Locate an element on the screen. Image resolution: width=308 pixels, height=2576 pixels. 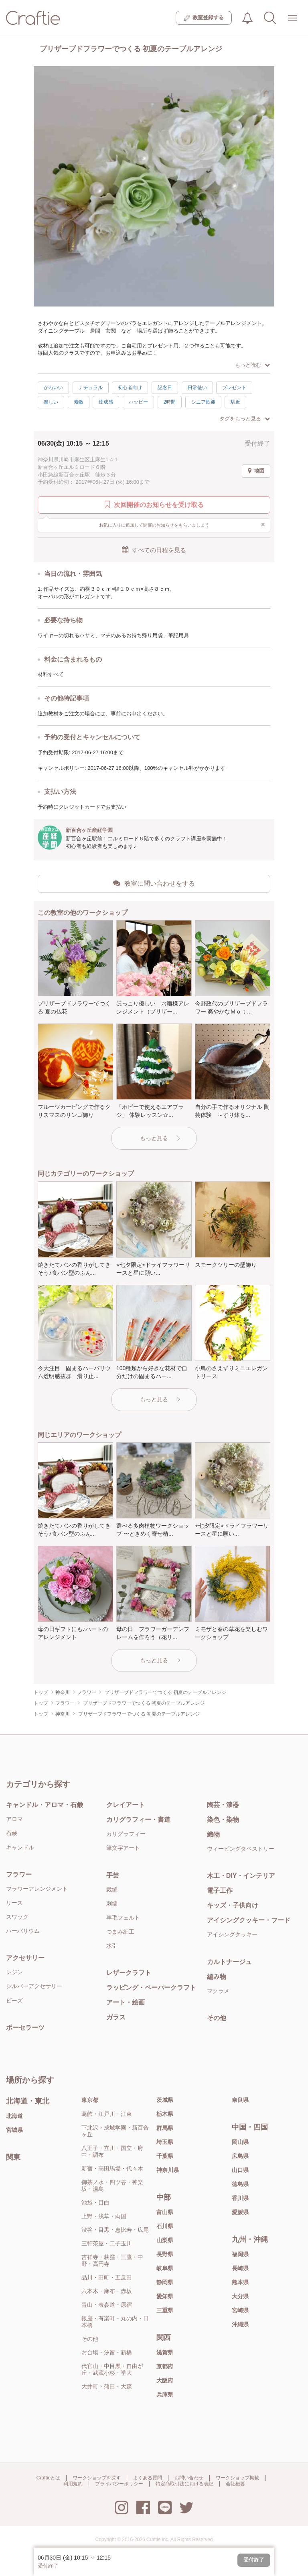
初心者向け is located at coordinates (130, 387).